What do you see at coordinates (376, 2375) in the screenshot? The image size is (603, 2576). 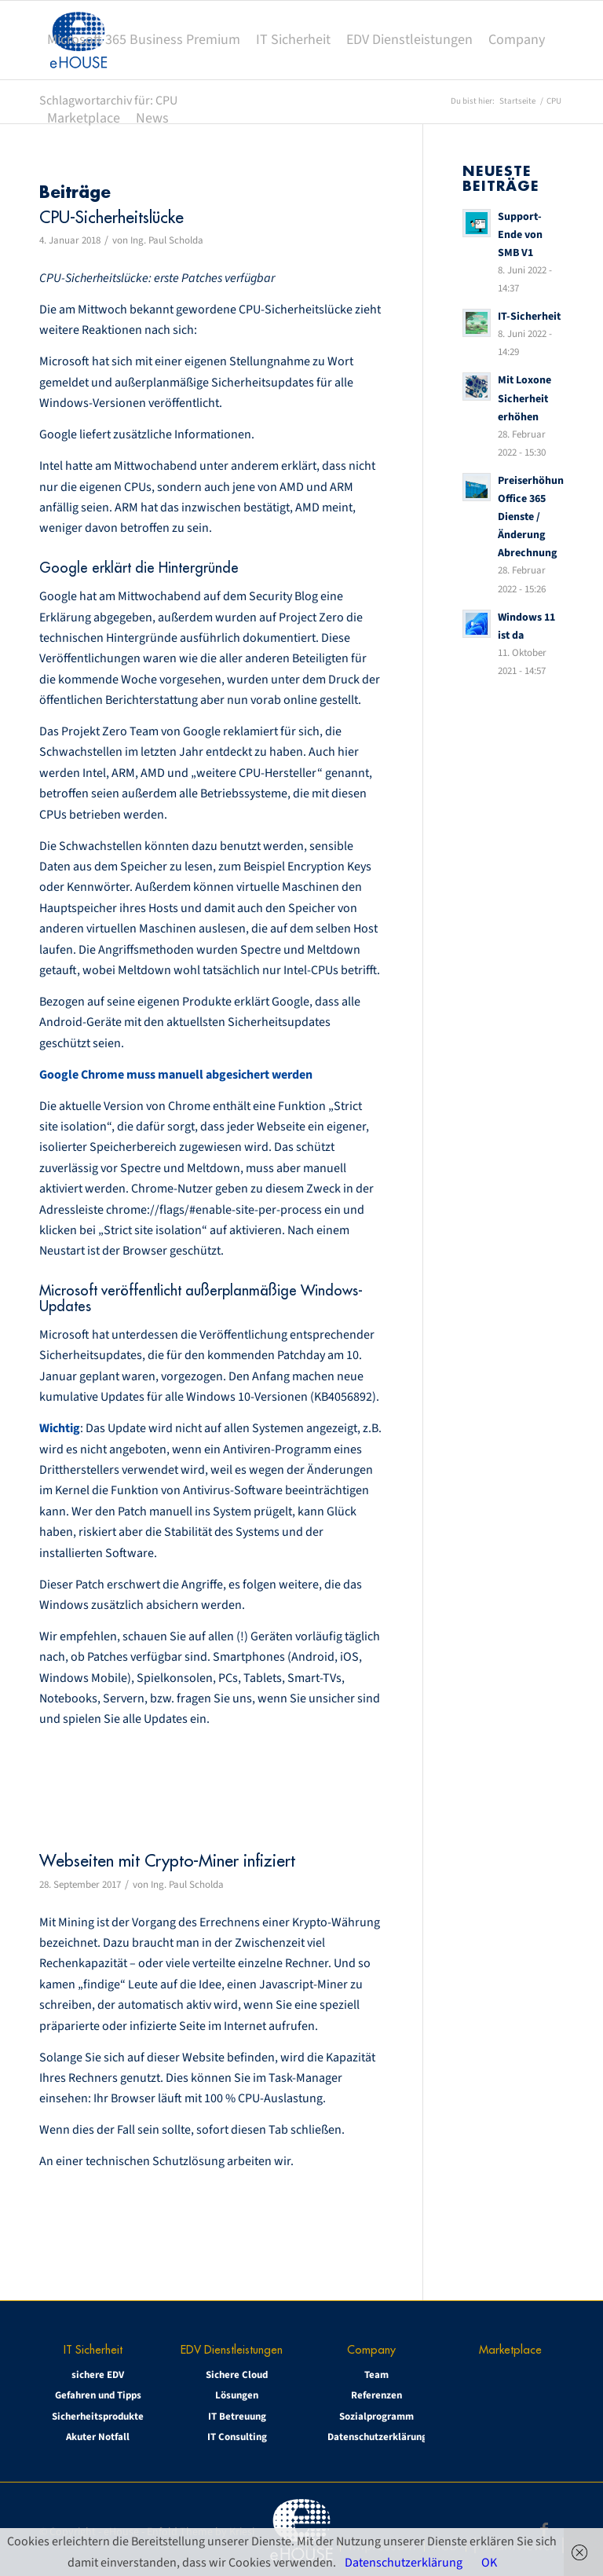 I see `Team` at bounding box center [376, 2375].